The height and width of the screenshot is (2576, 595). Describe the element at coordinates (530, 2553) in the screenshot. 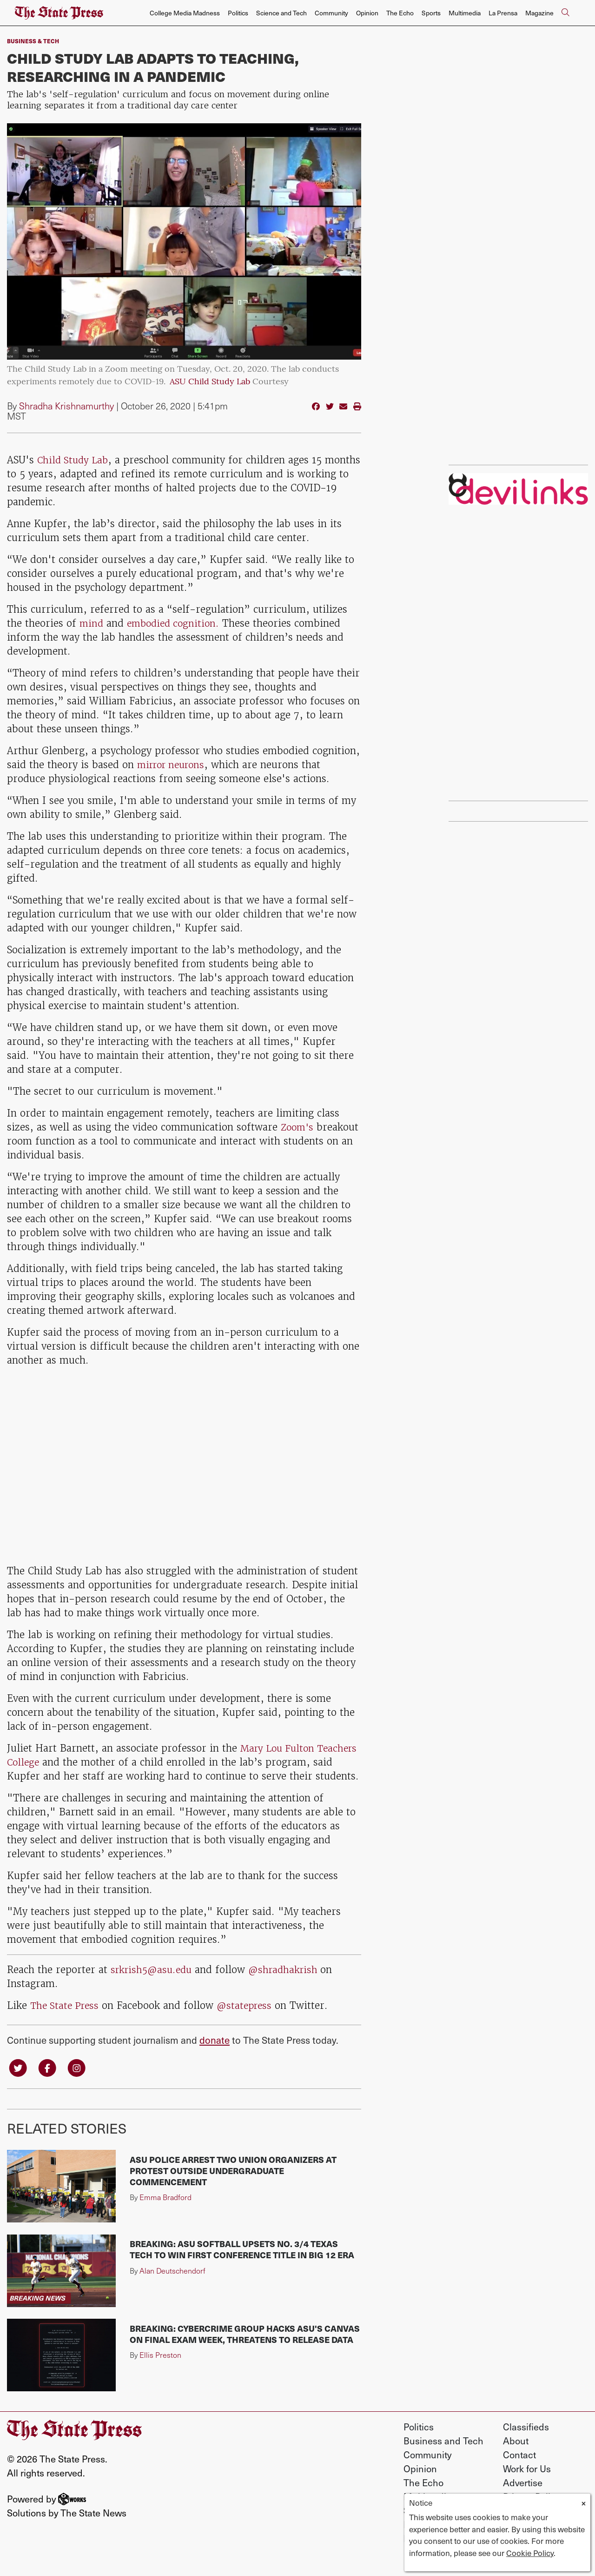

I see `Cookie Policy` at that location.